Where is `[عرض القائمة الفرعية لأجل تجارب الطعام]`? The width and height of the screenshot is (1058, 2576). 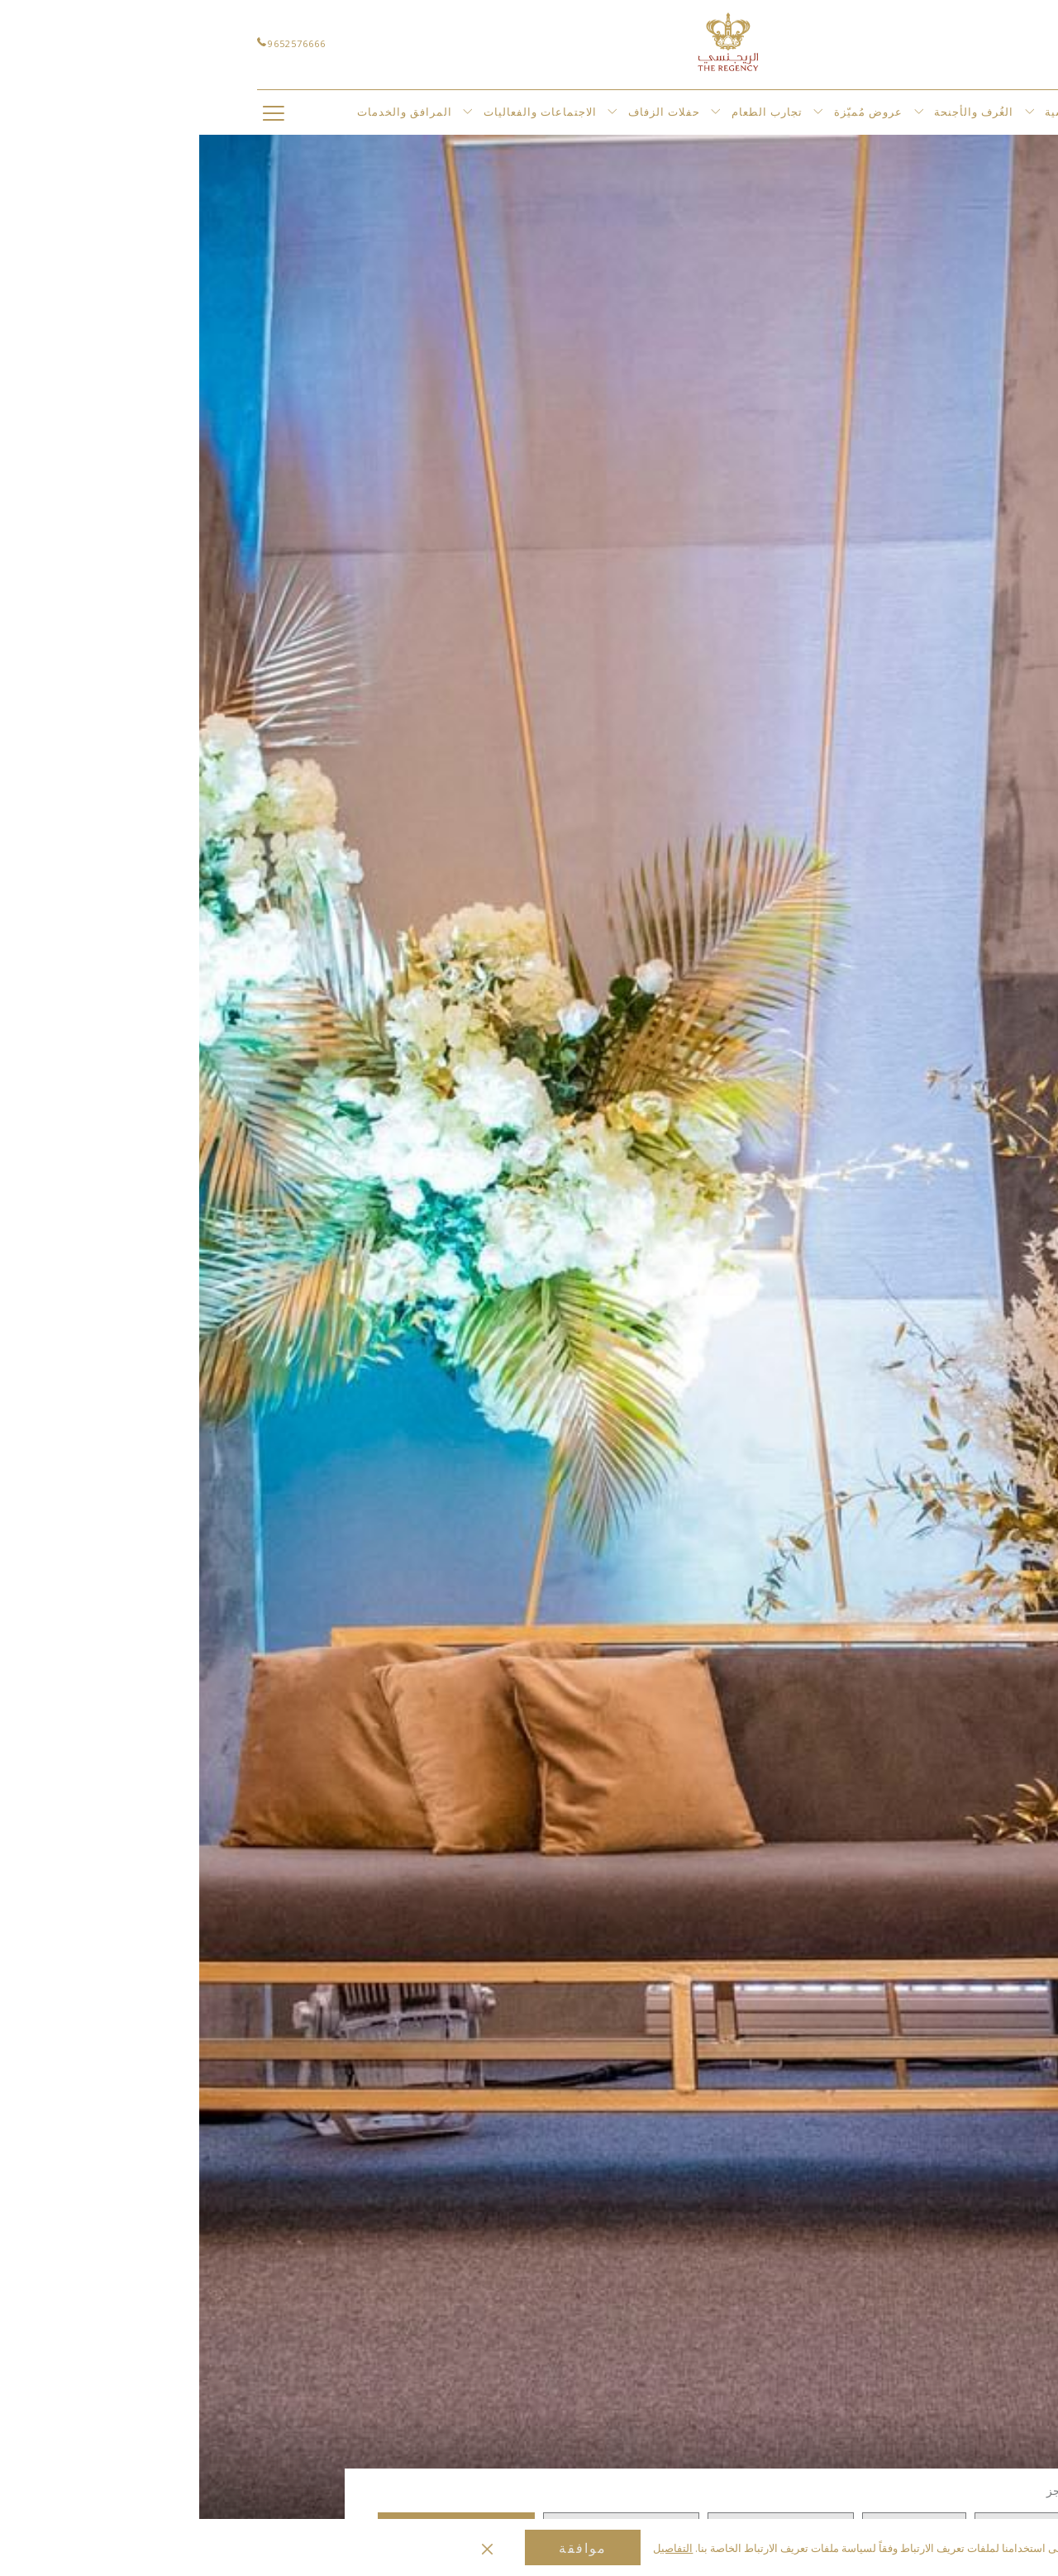 [عرض القائمة الفرعية لأجل تجارب الطعام] is located at coordinates (618, 112).